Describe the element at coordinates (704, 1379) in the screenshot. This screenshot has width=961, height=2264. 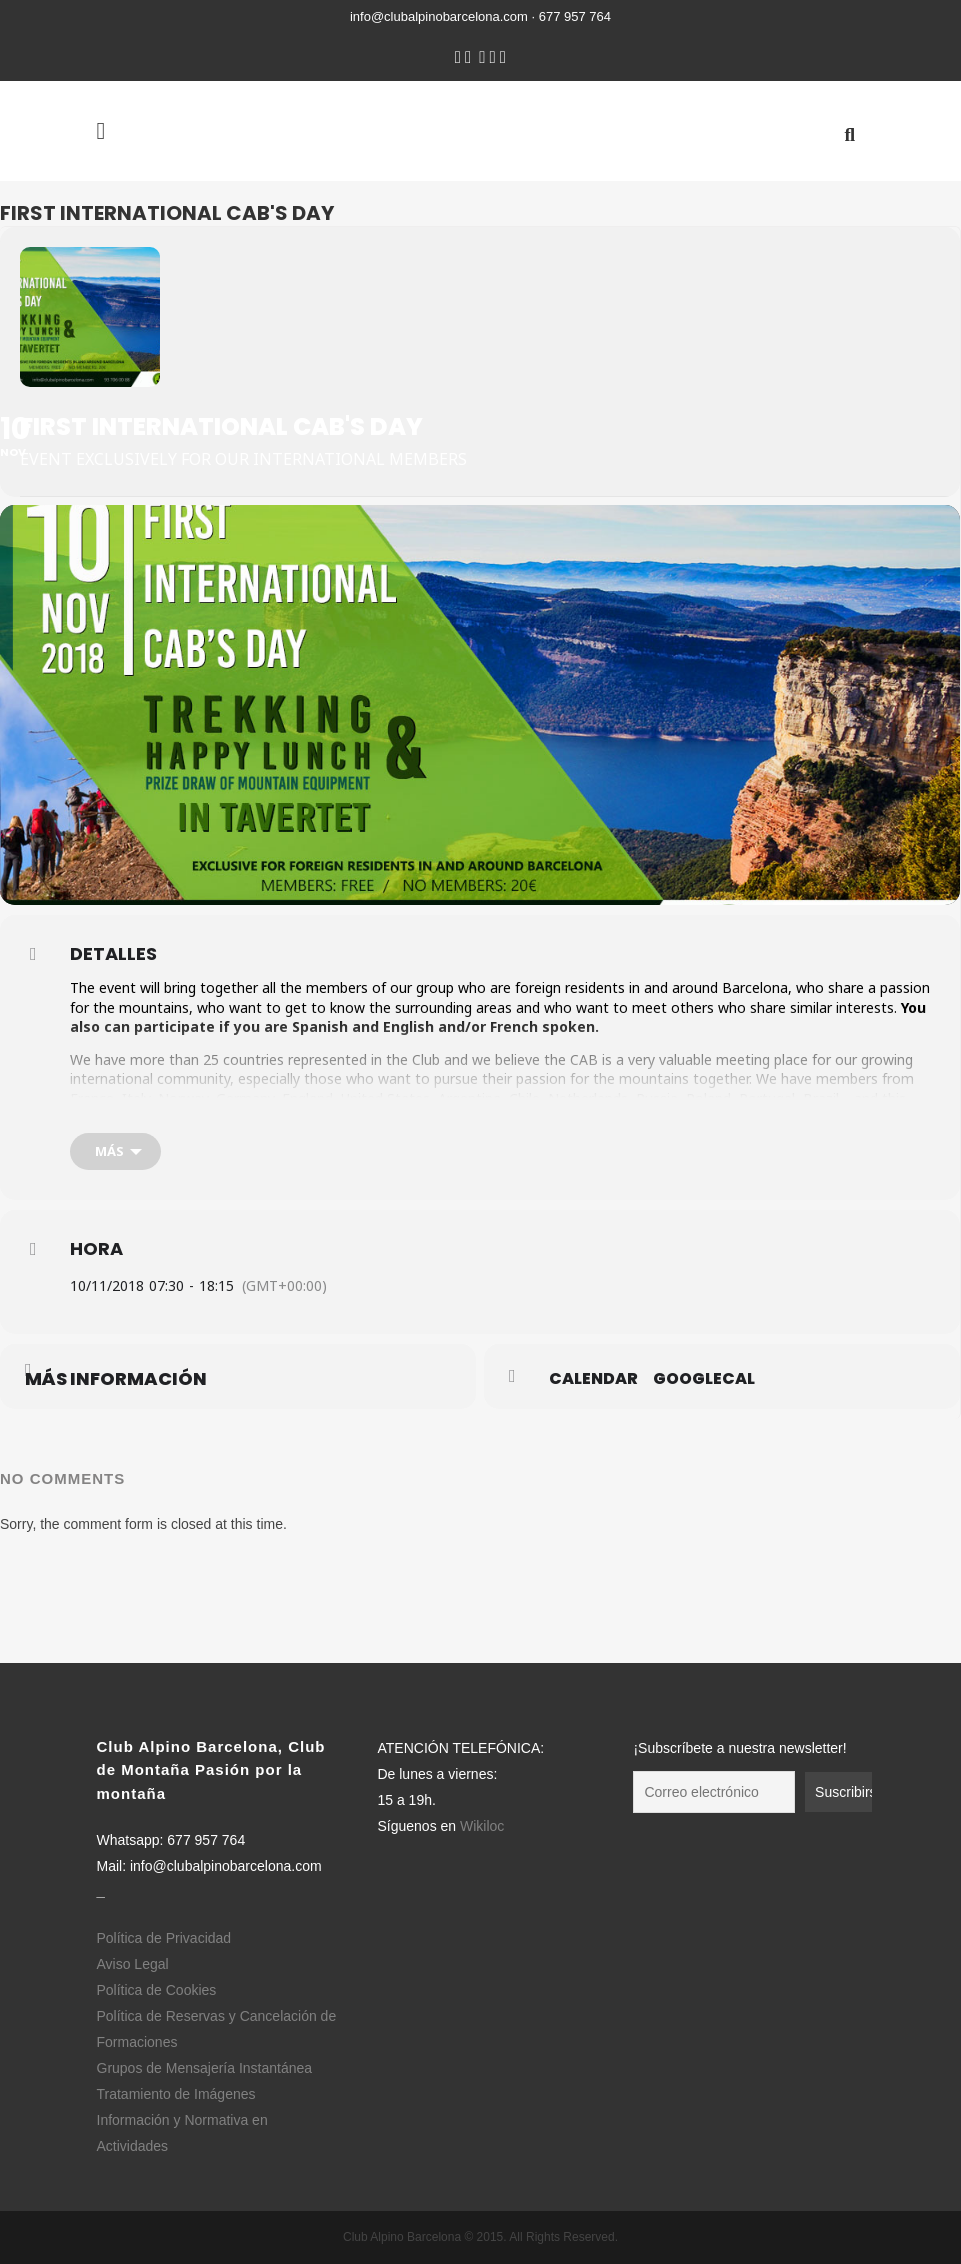
I see `GoogleCal` at that location.